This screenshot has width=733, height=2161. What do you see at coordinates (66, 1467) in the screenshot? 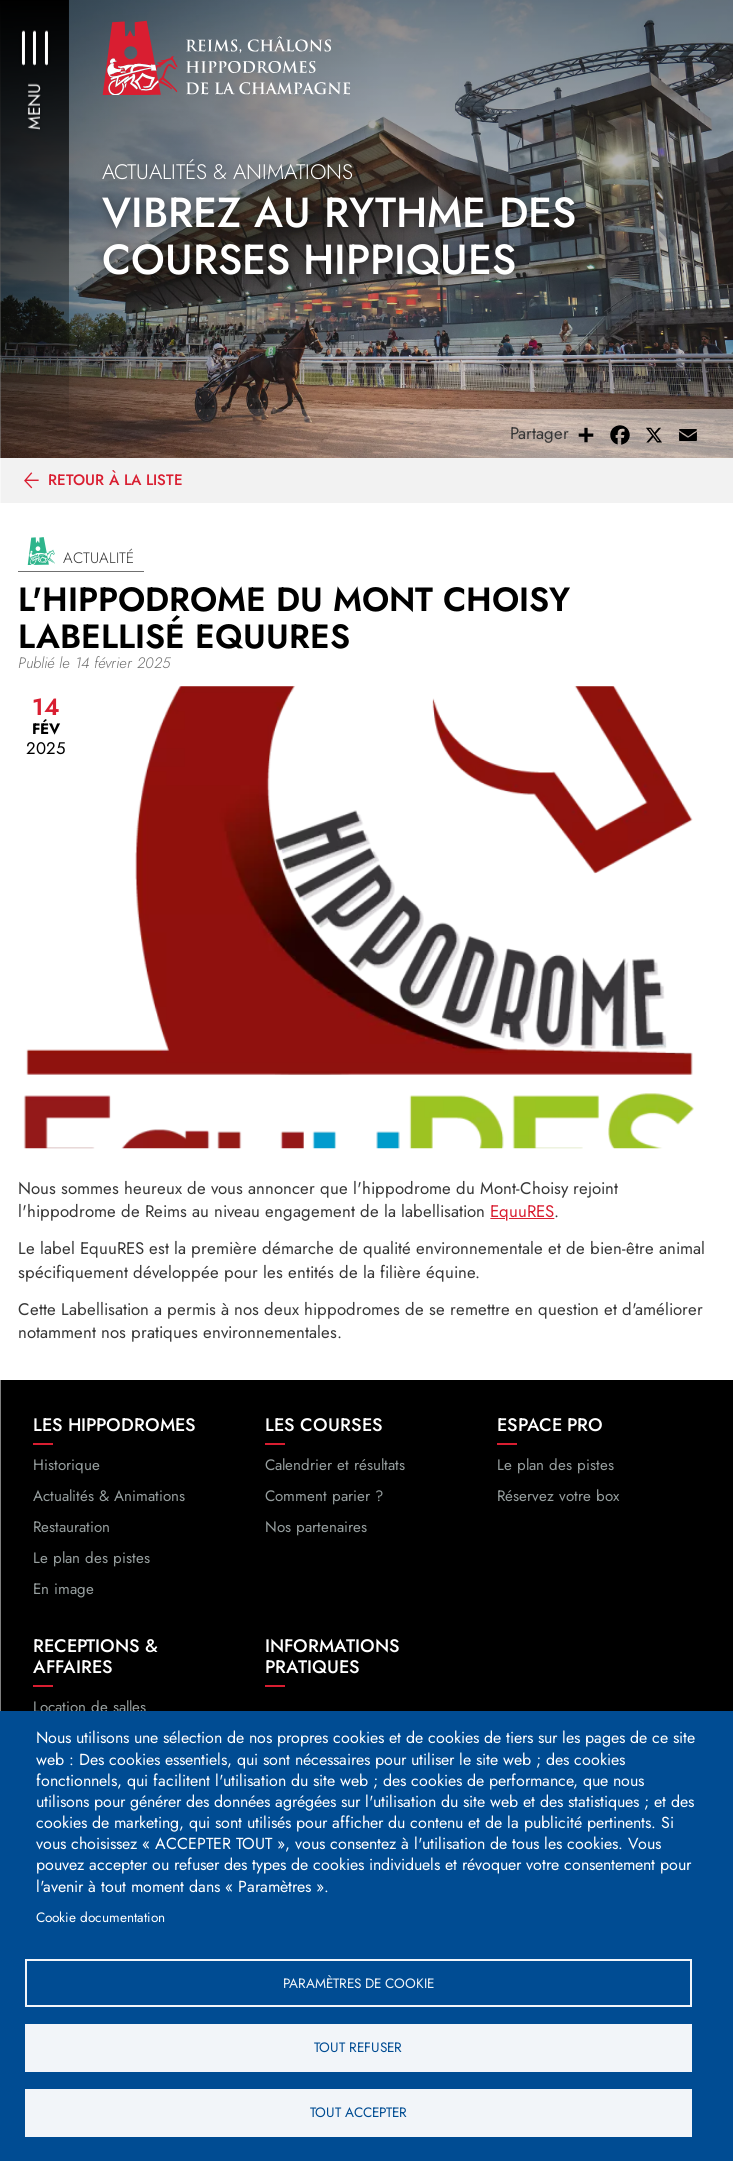
I see `Historique` at bounding box center [66, 1467].